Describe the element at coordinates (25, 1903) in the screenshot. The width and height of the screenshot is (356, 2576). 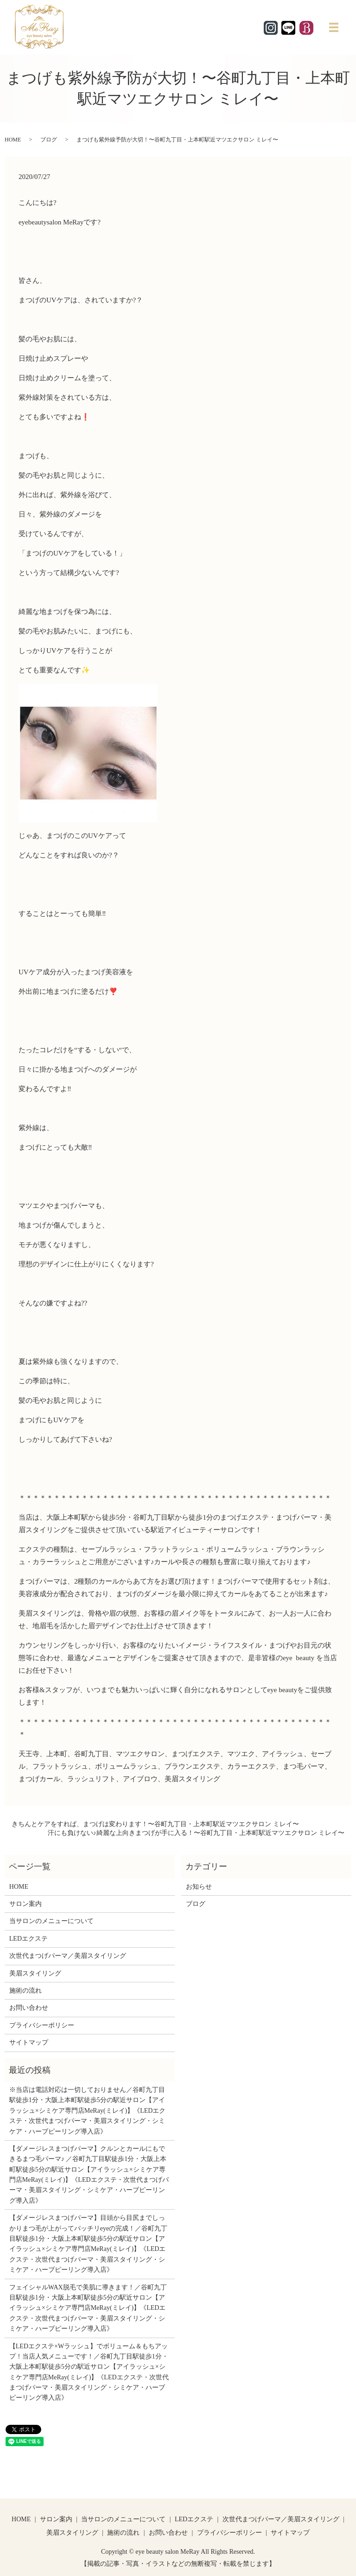
I see `サロン案内` at that location.